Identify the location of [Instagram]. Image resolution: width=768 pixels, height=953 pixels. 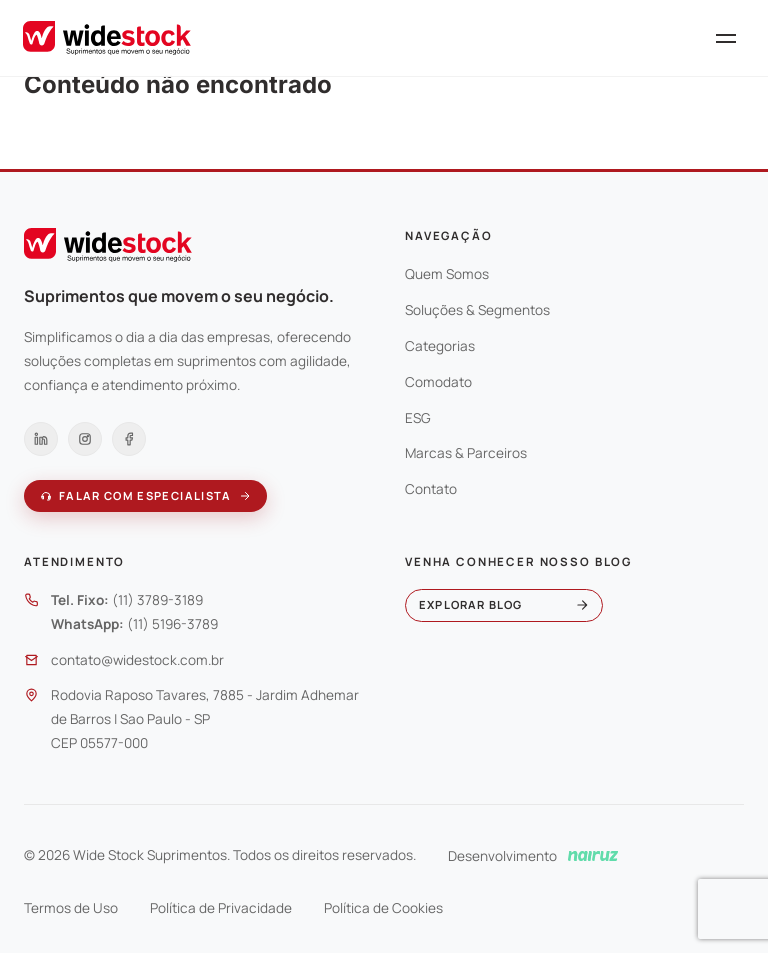
(85, 439).